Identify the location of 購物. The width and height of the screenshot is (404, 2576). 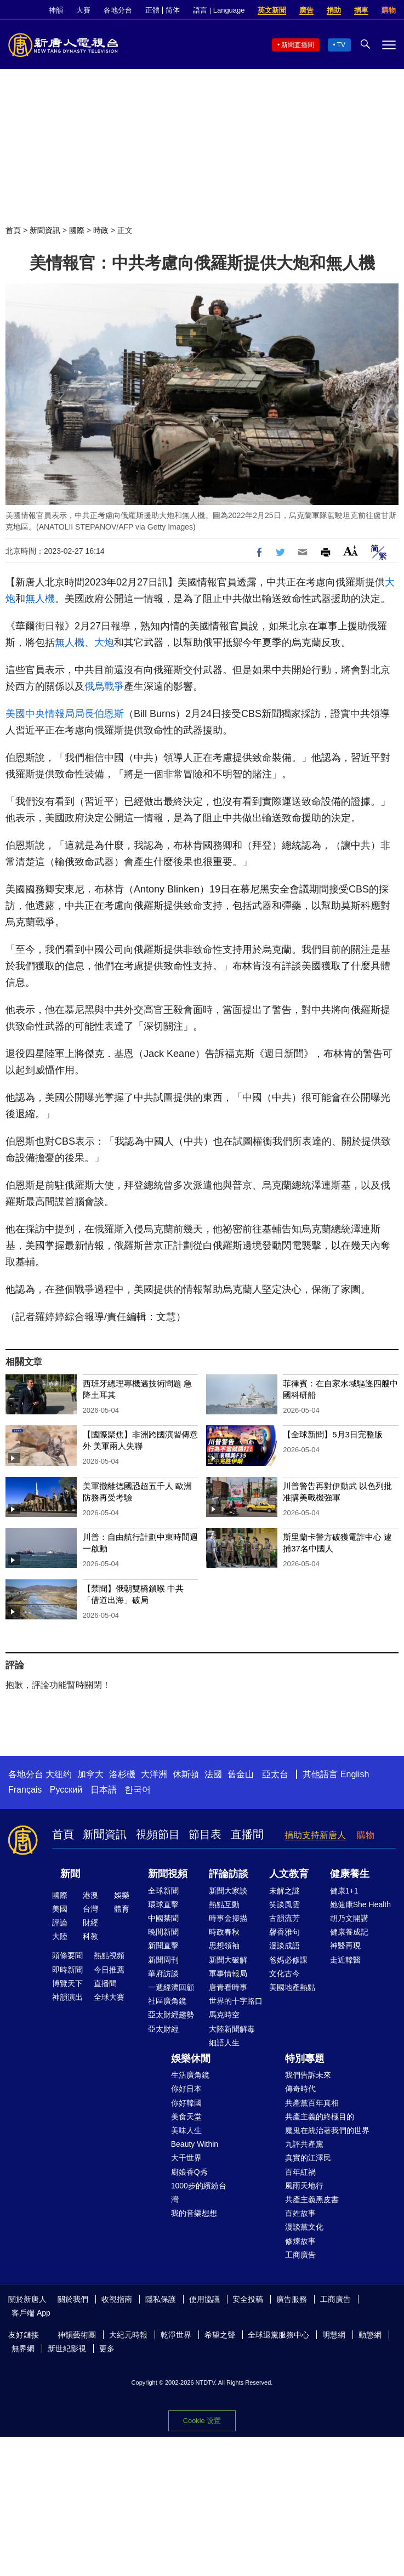
(389, 10).